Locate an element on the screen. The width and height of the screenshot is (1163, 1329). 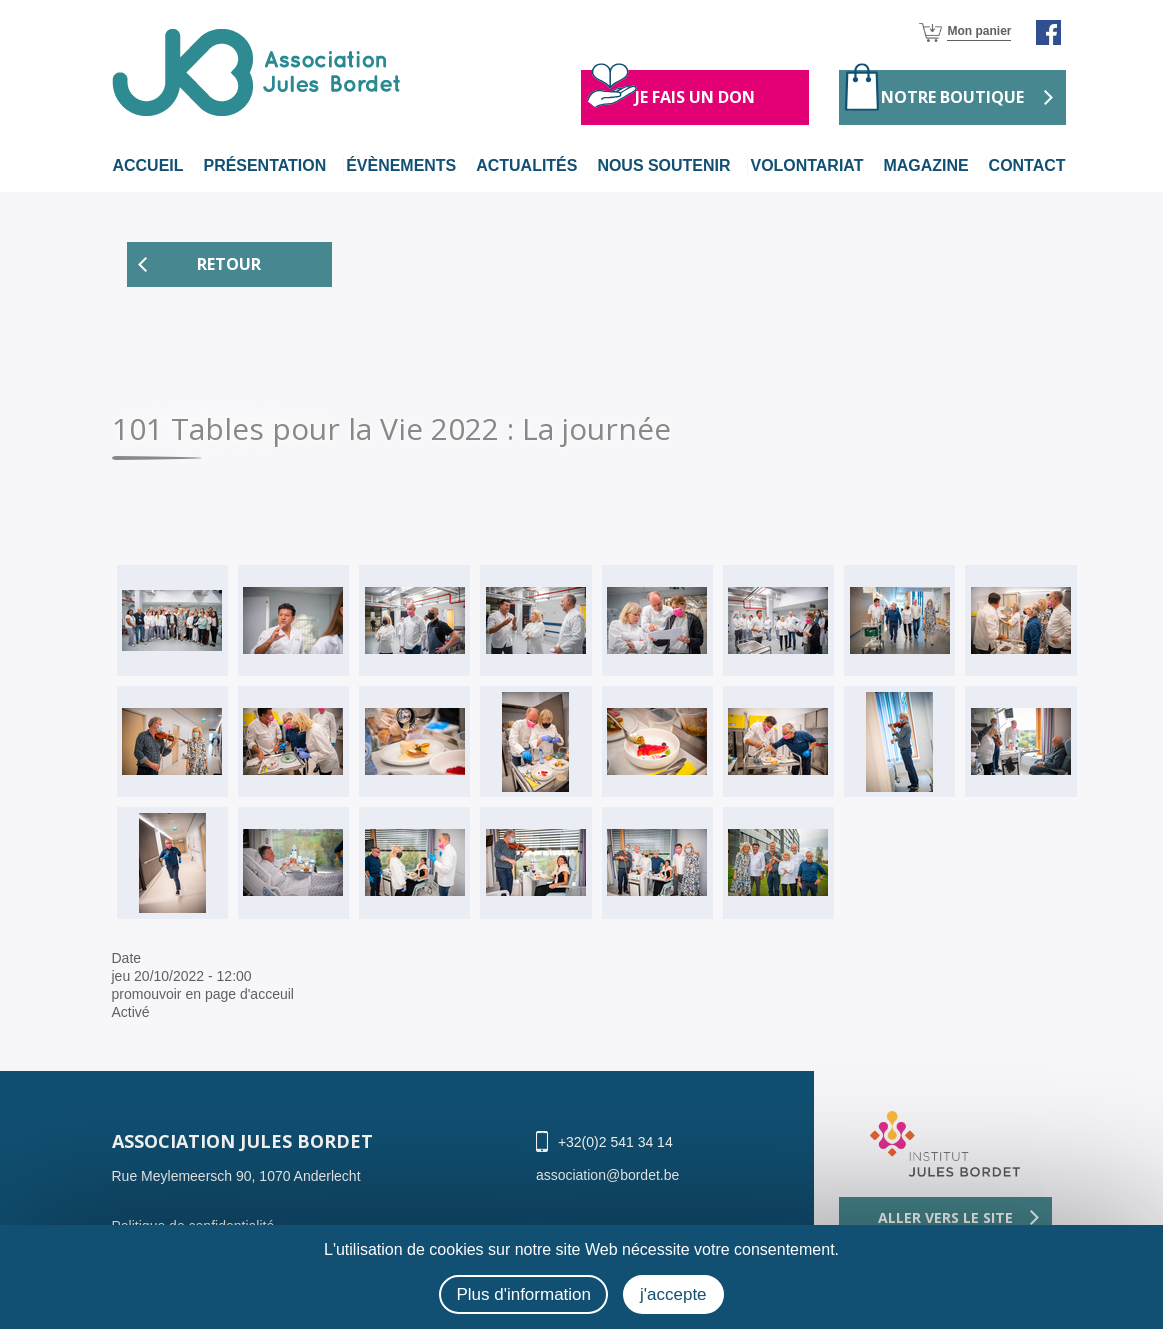
Aller vers le site is located at coordinates (945, 1217).